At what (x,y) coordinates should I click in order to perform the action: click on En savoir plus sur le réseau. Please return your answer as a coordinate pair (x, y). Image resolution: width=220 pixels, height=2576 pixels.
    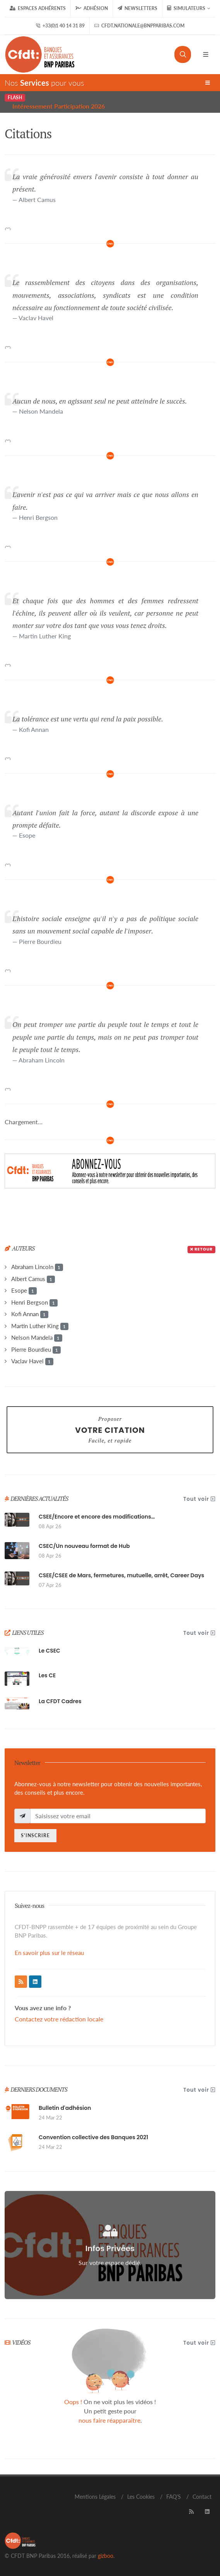
    Looking at the image, I should click on (49, 1952).